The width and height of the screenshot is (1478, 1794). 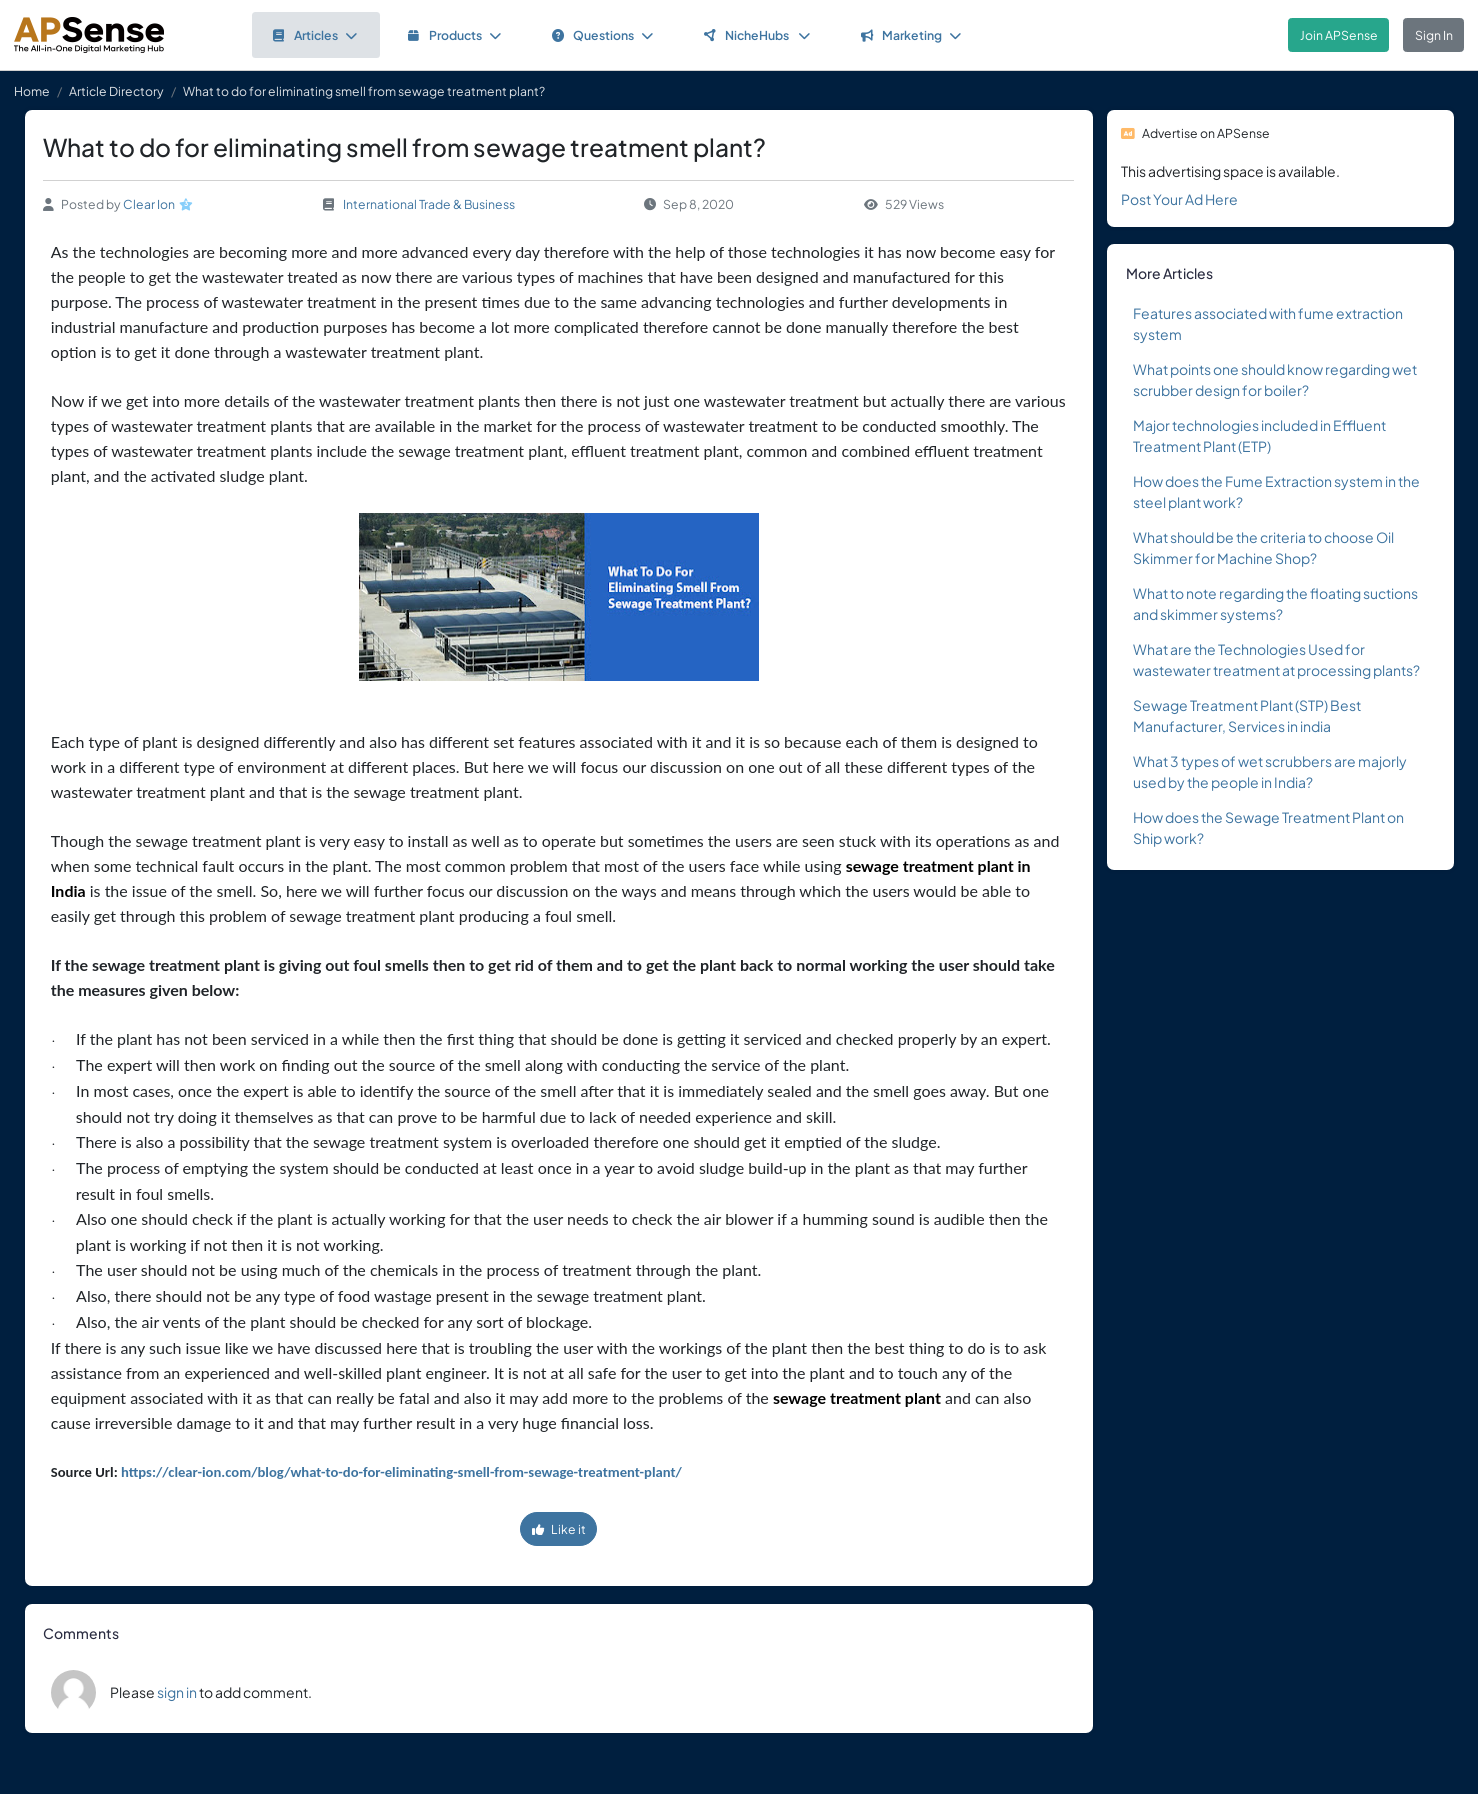 I want to click on Post Your Ad Here, so click(x=1179, y=199).